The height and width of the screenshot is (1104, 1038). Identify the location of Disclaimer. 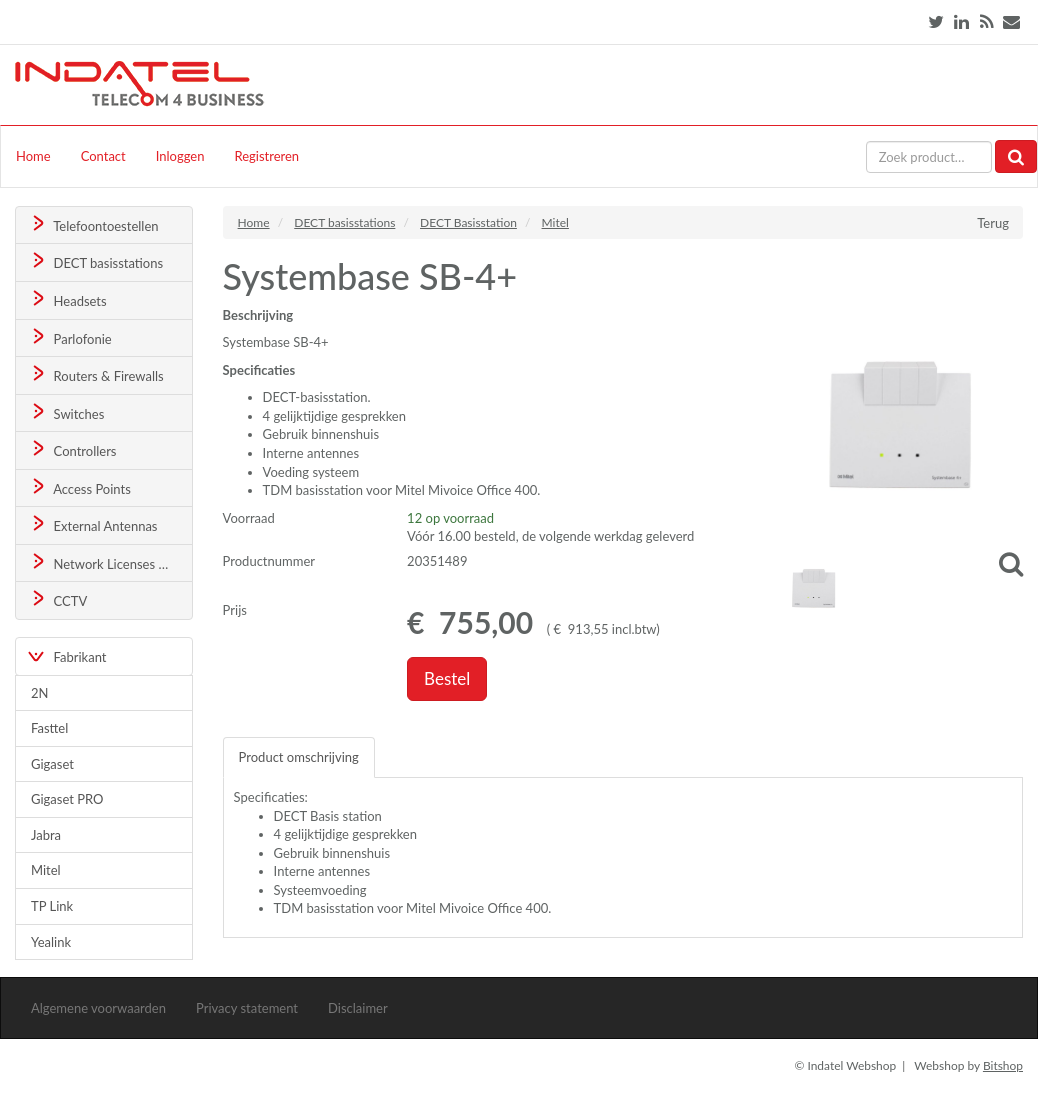
(358, 1008).